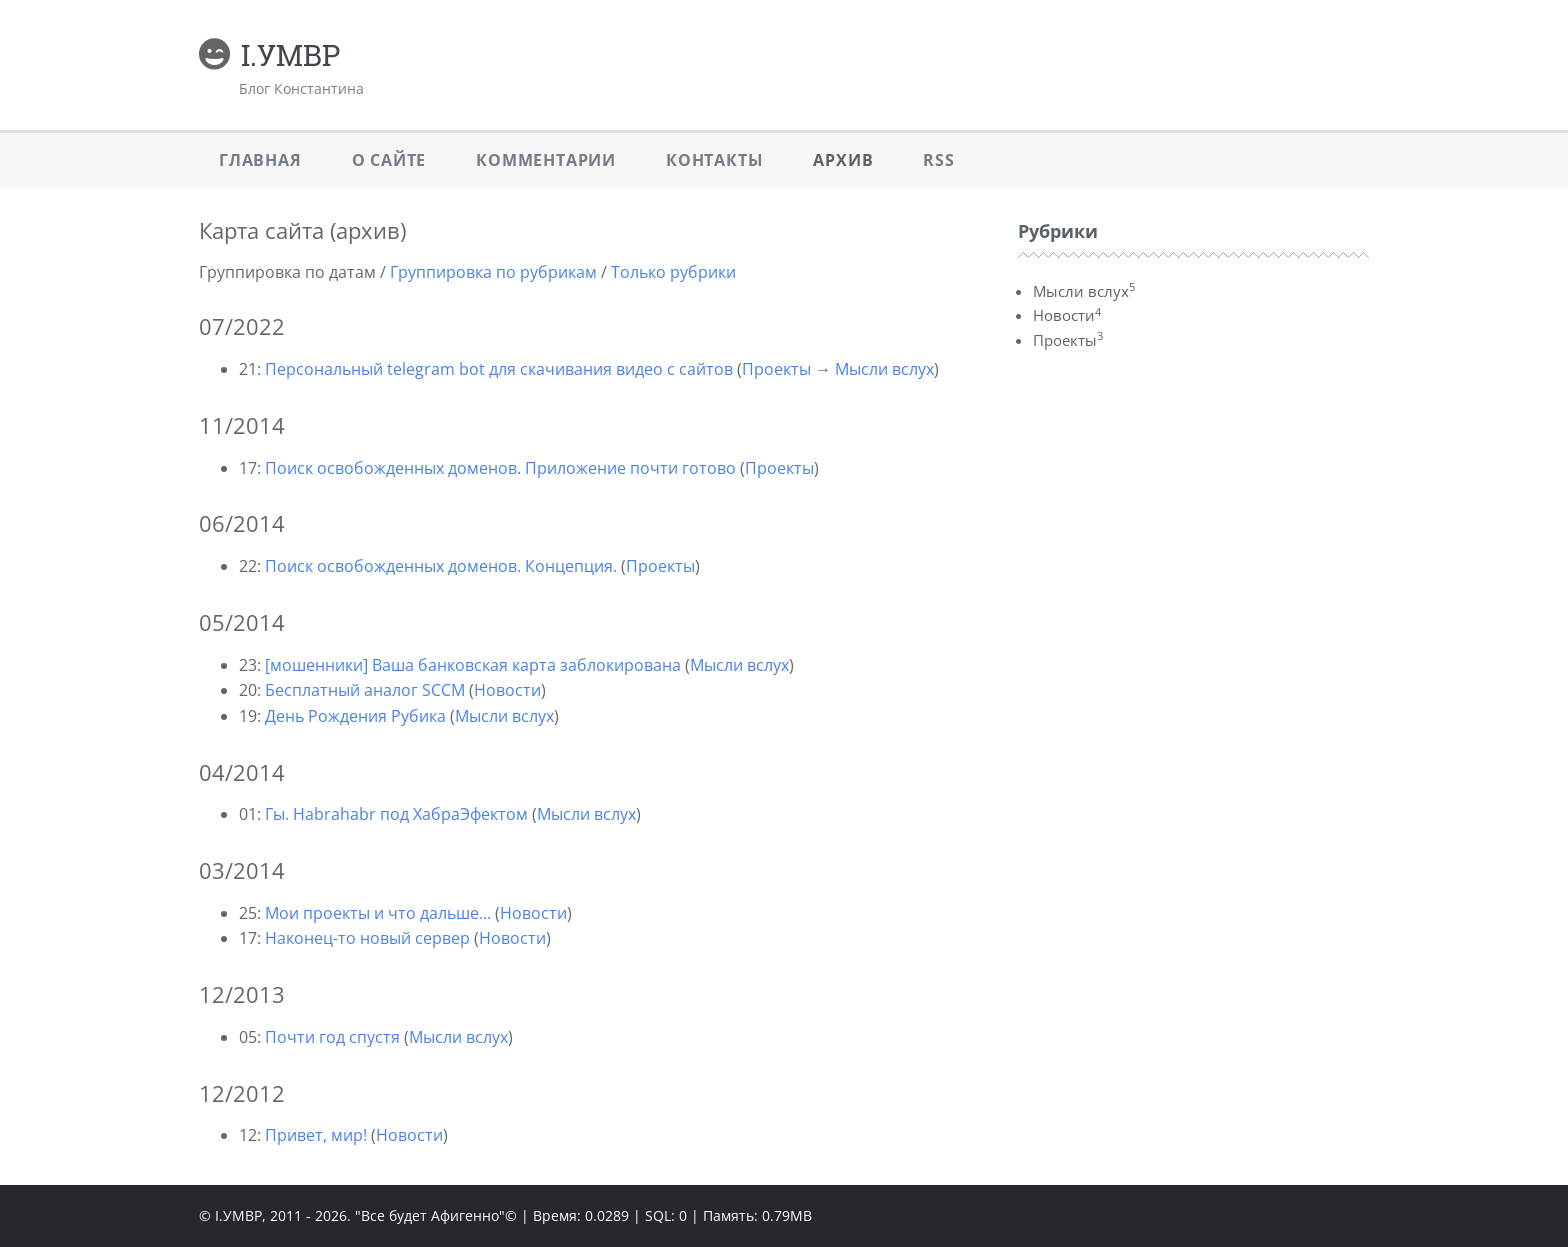  Describe the element at coordinates (500, 468) in the screenshot. I see `Поиск освобожденных доменов. Приложение почти готово` at that location.